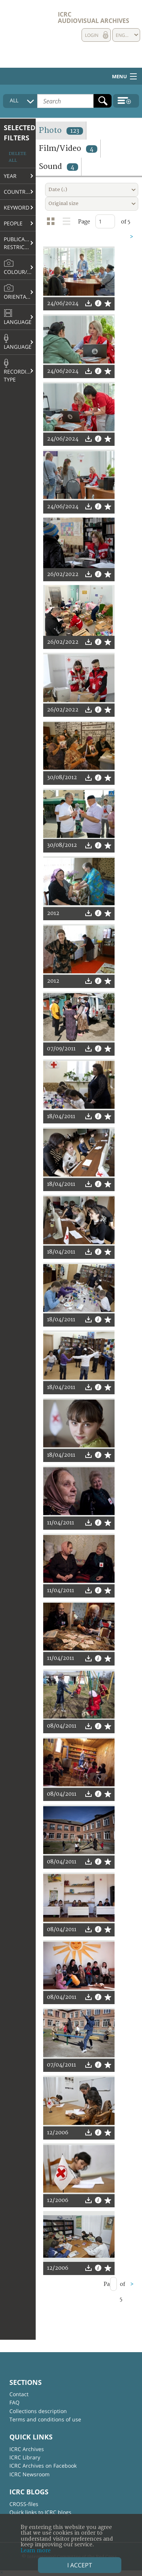  Describe the element at coordinates (43, 2465) in the screenshot. I see `ICRC Archives on Facebook` at that location.